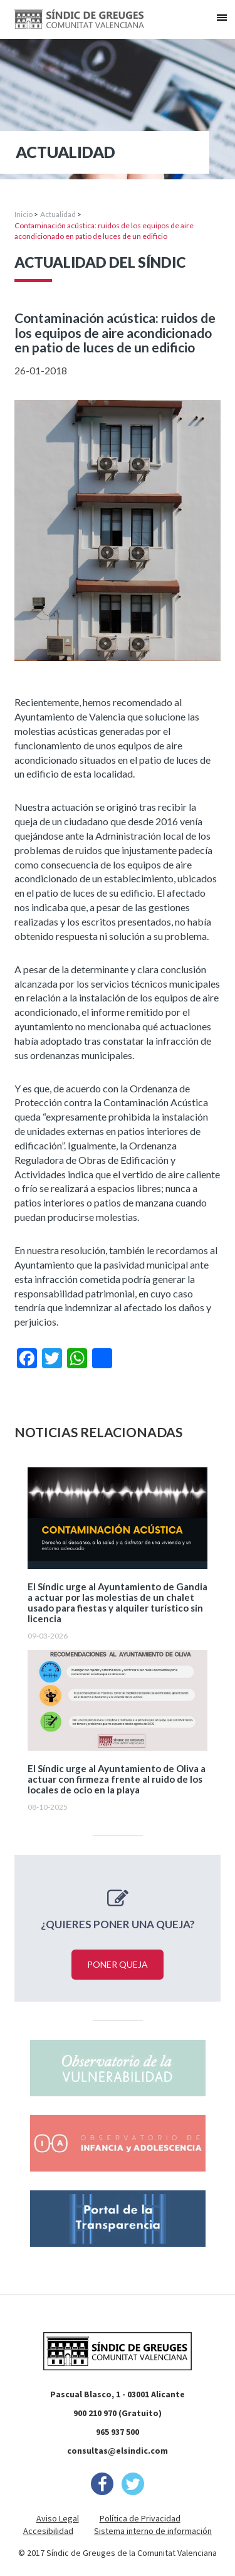 The width and height of the screenshot is (235, 2576). What do you see at coordinates (140, 2518) in the screenshot?
I see `Política de Privacidad` at bounding box center [140, 2518].